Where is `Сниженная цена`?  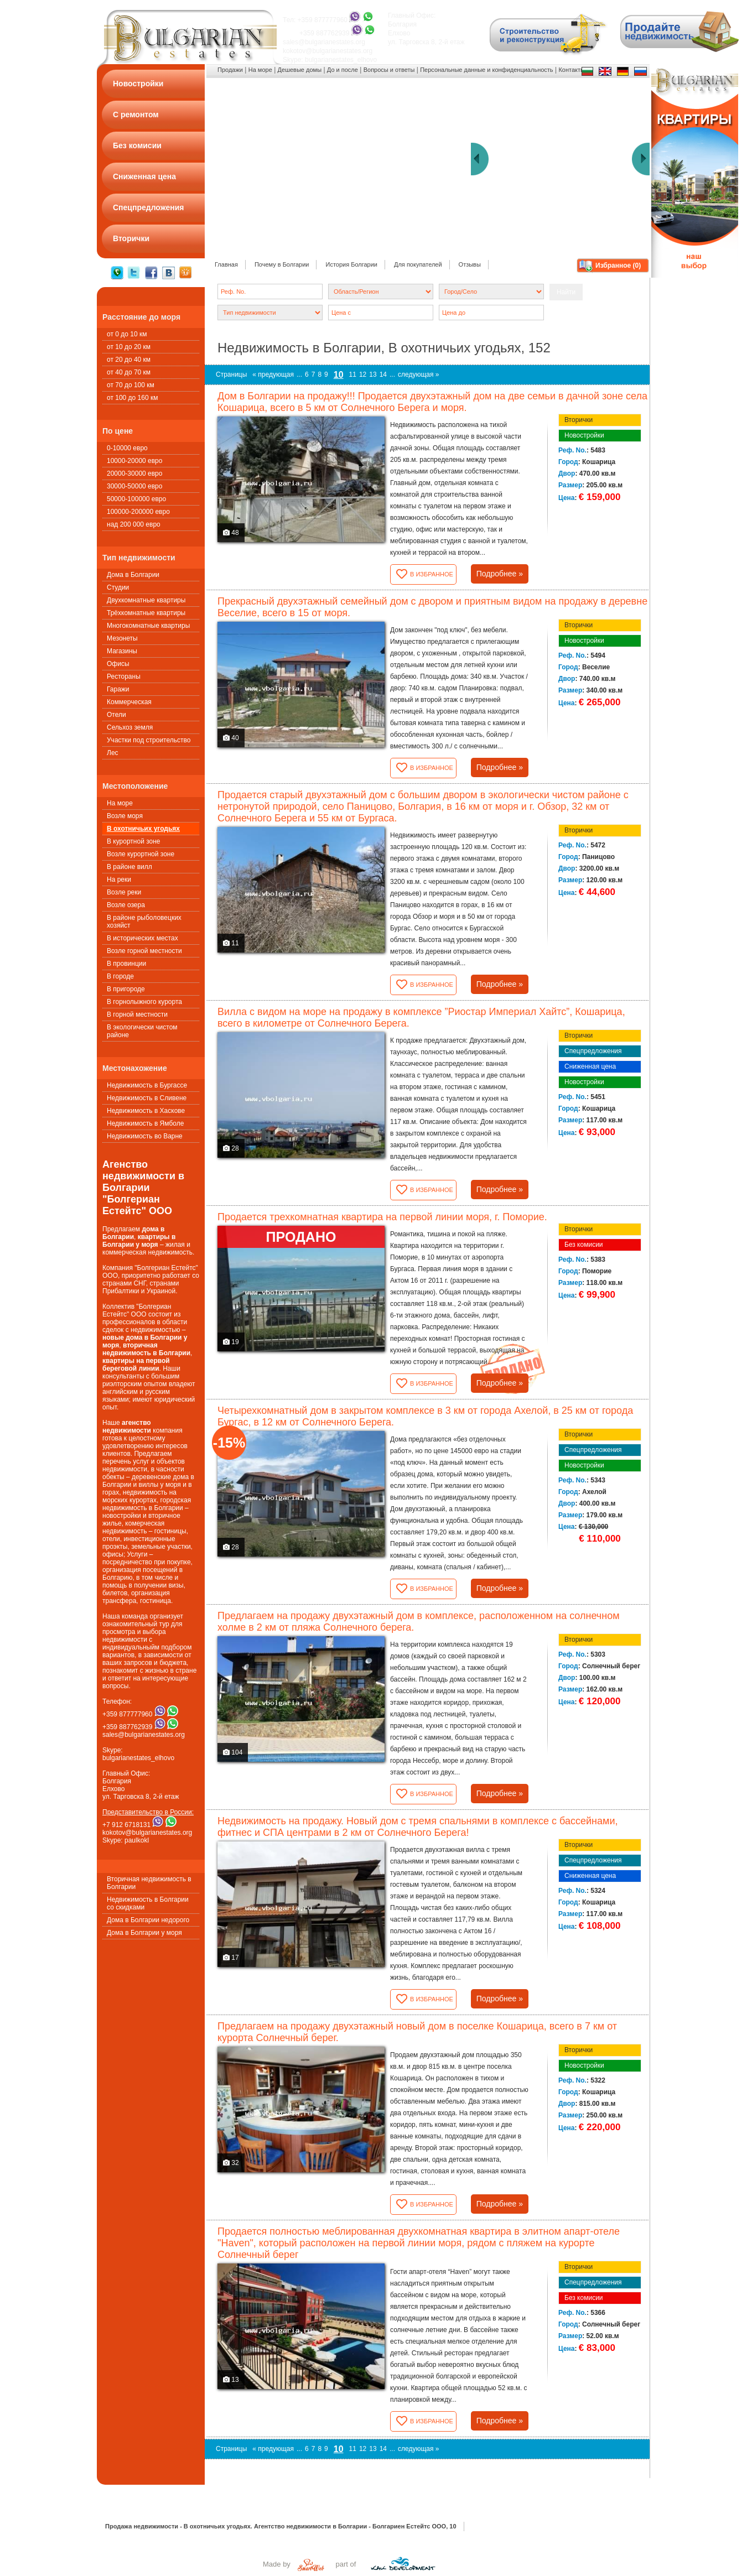
Сниженная цена is located at coordinates (590, 1066).